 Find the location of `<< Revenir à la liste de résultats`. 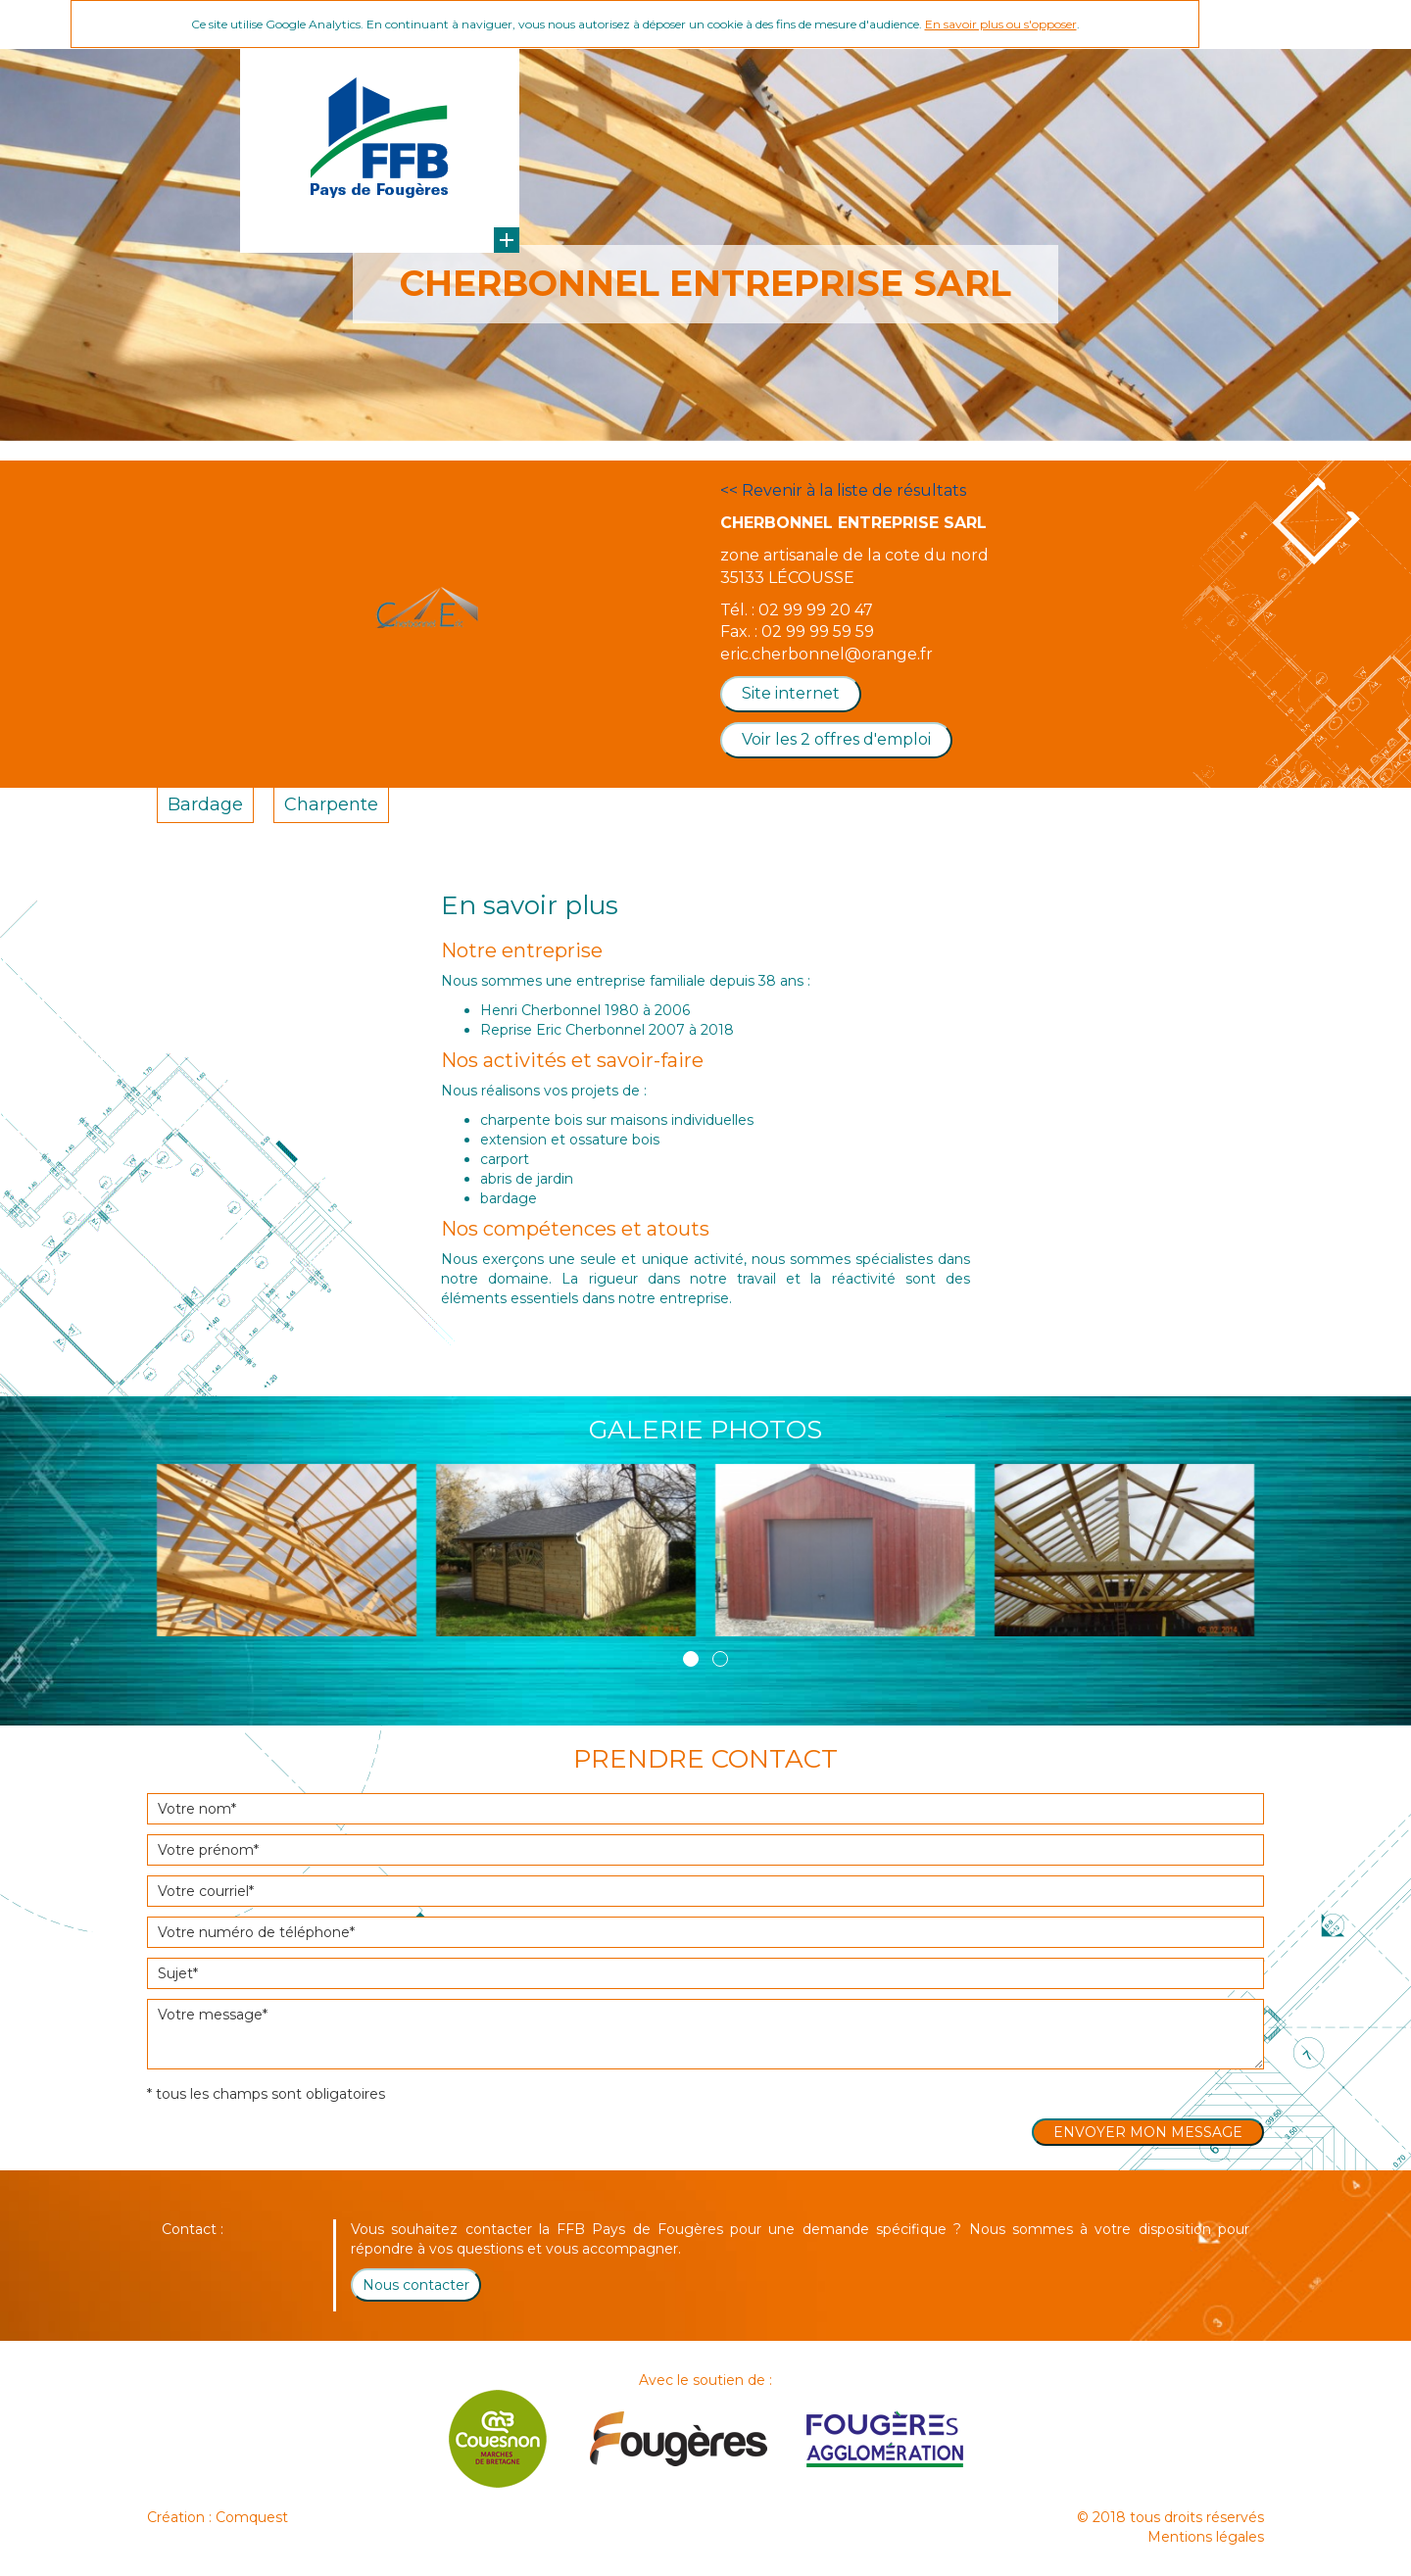

<< Revenir à la liste de résultats is located at coordinates (843, 490).